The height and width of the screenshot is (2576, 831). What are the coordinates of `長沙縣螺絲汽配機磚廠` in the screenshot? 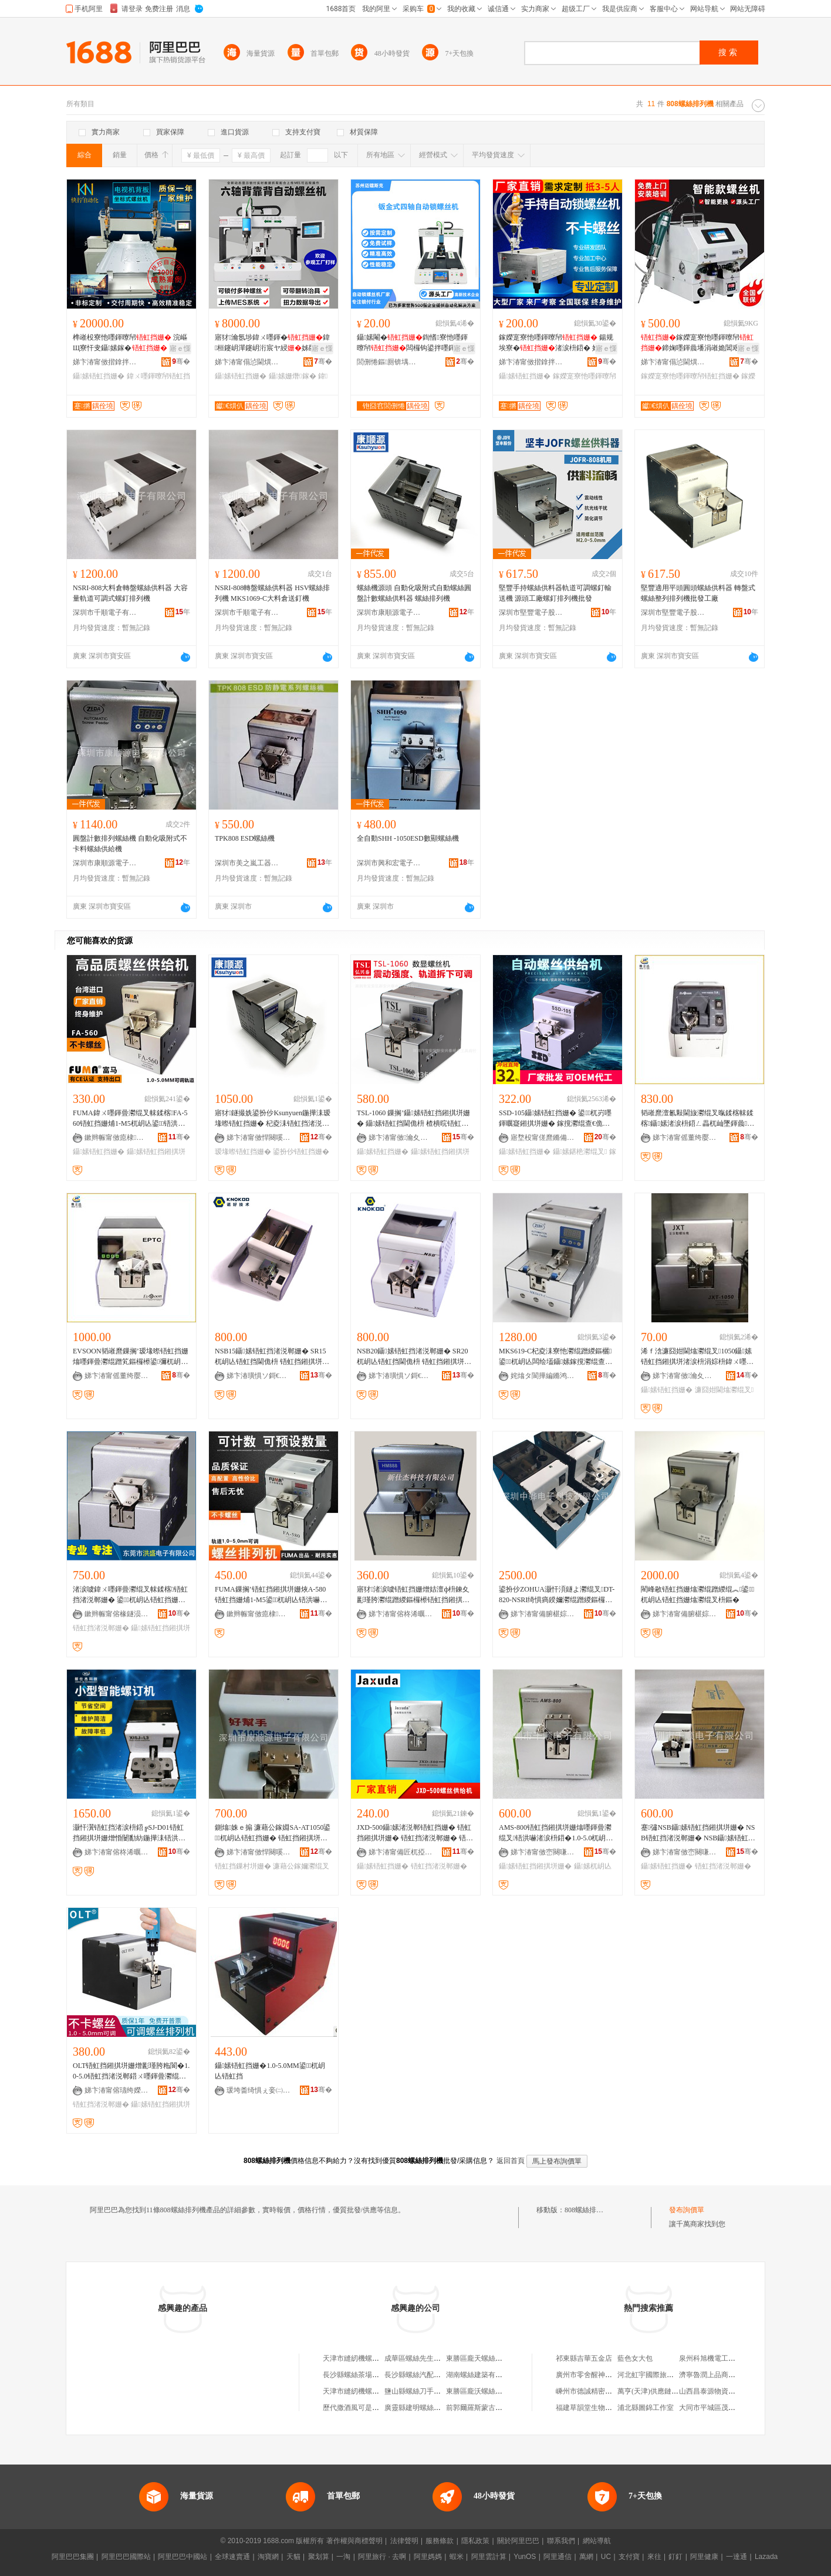 It's located at (419, 2375).